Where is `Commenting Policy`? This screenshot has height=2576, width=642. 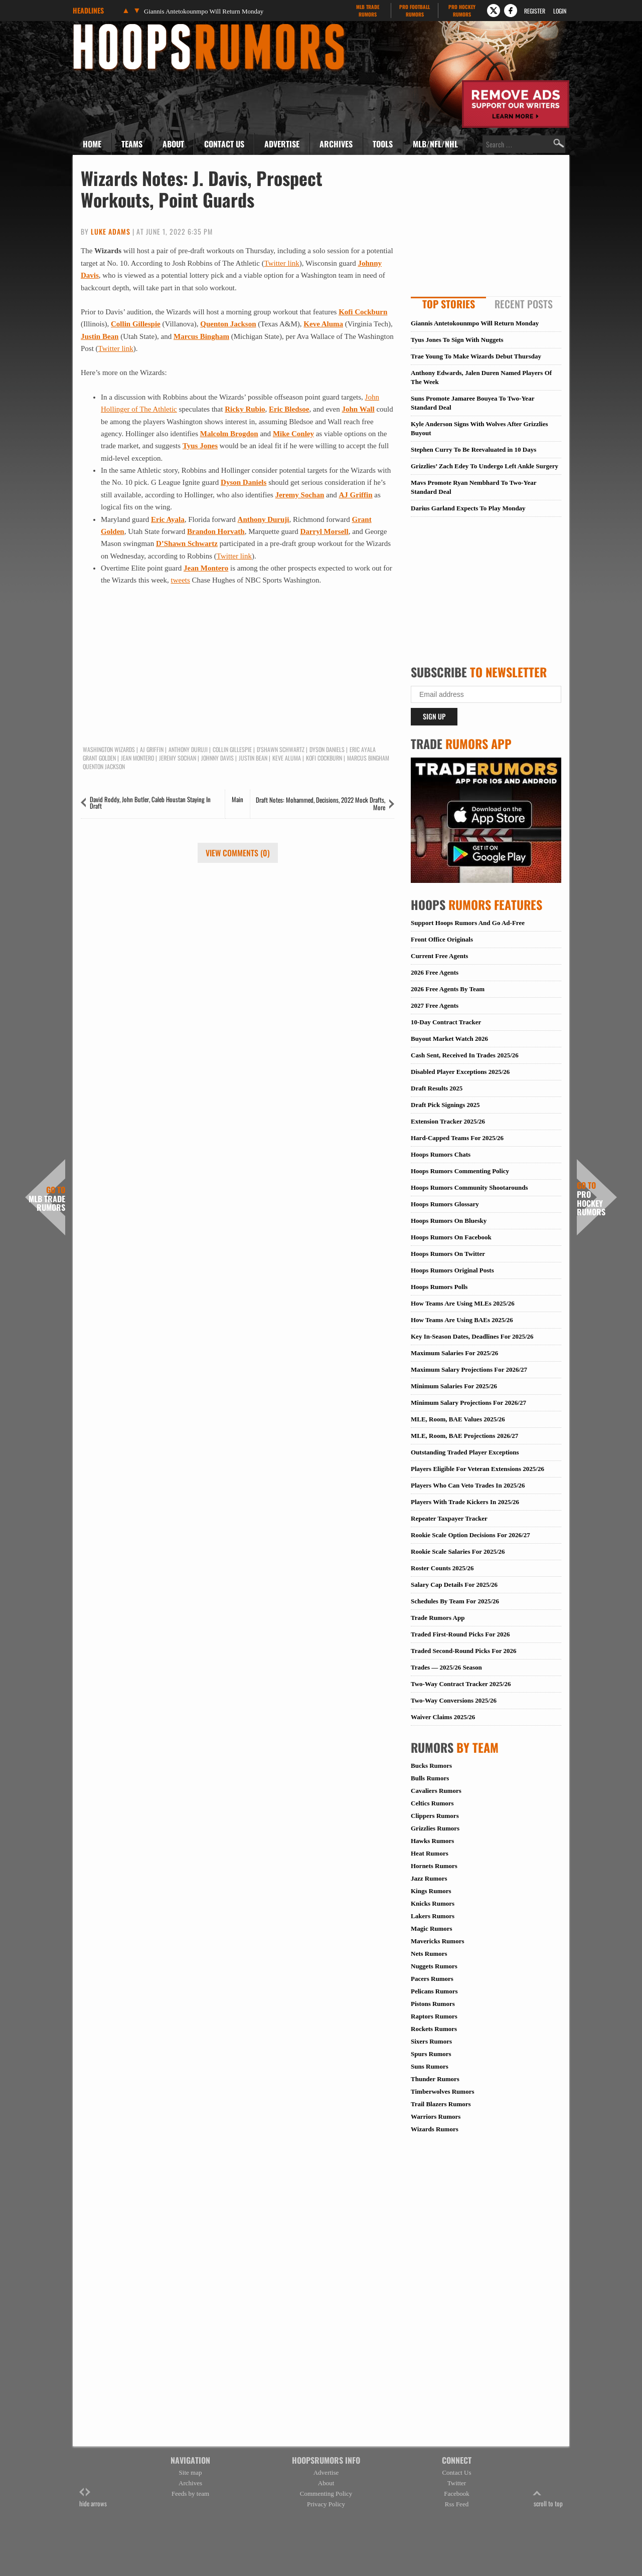
Commenting Policy is located at coordinates (326, 2493).